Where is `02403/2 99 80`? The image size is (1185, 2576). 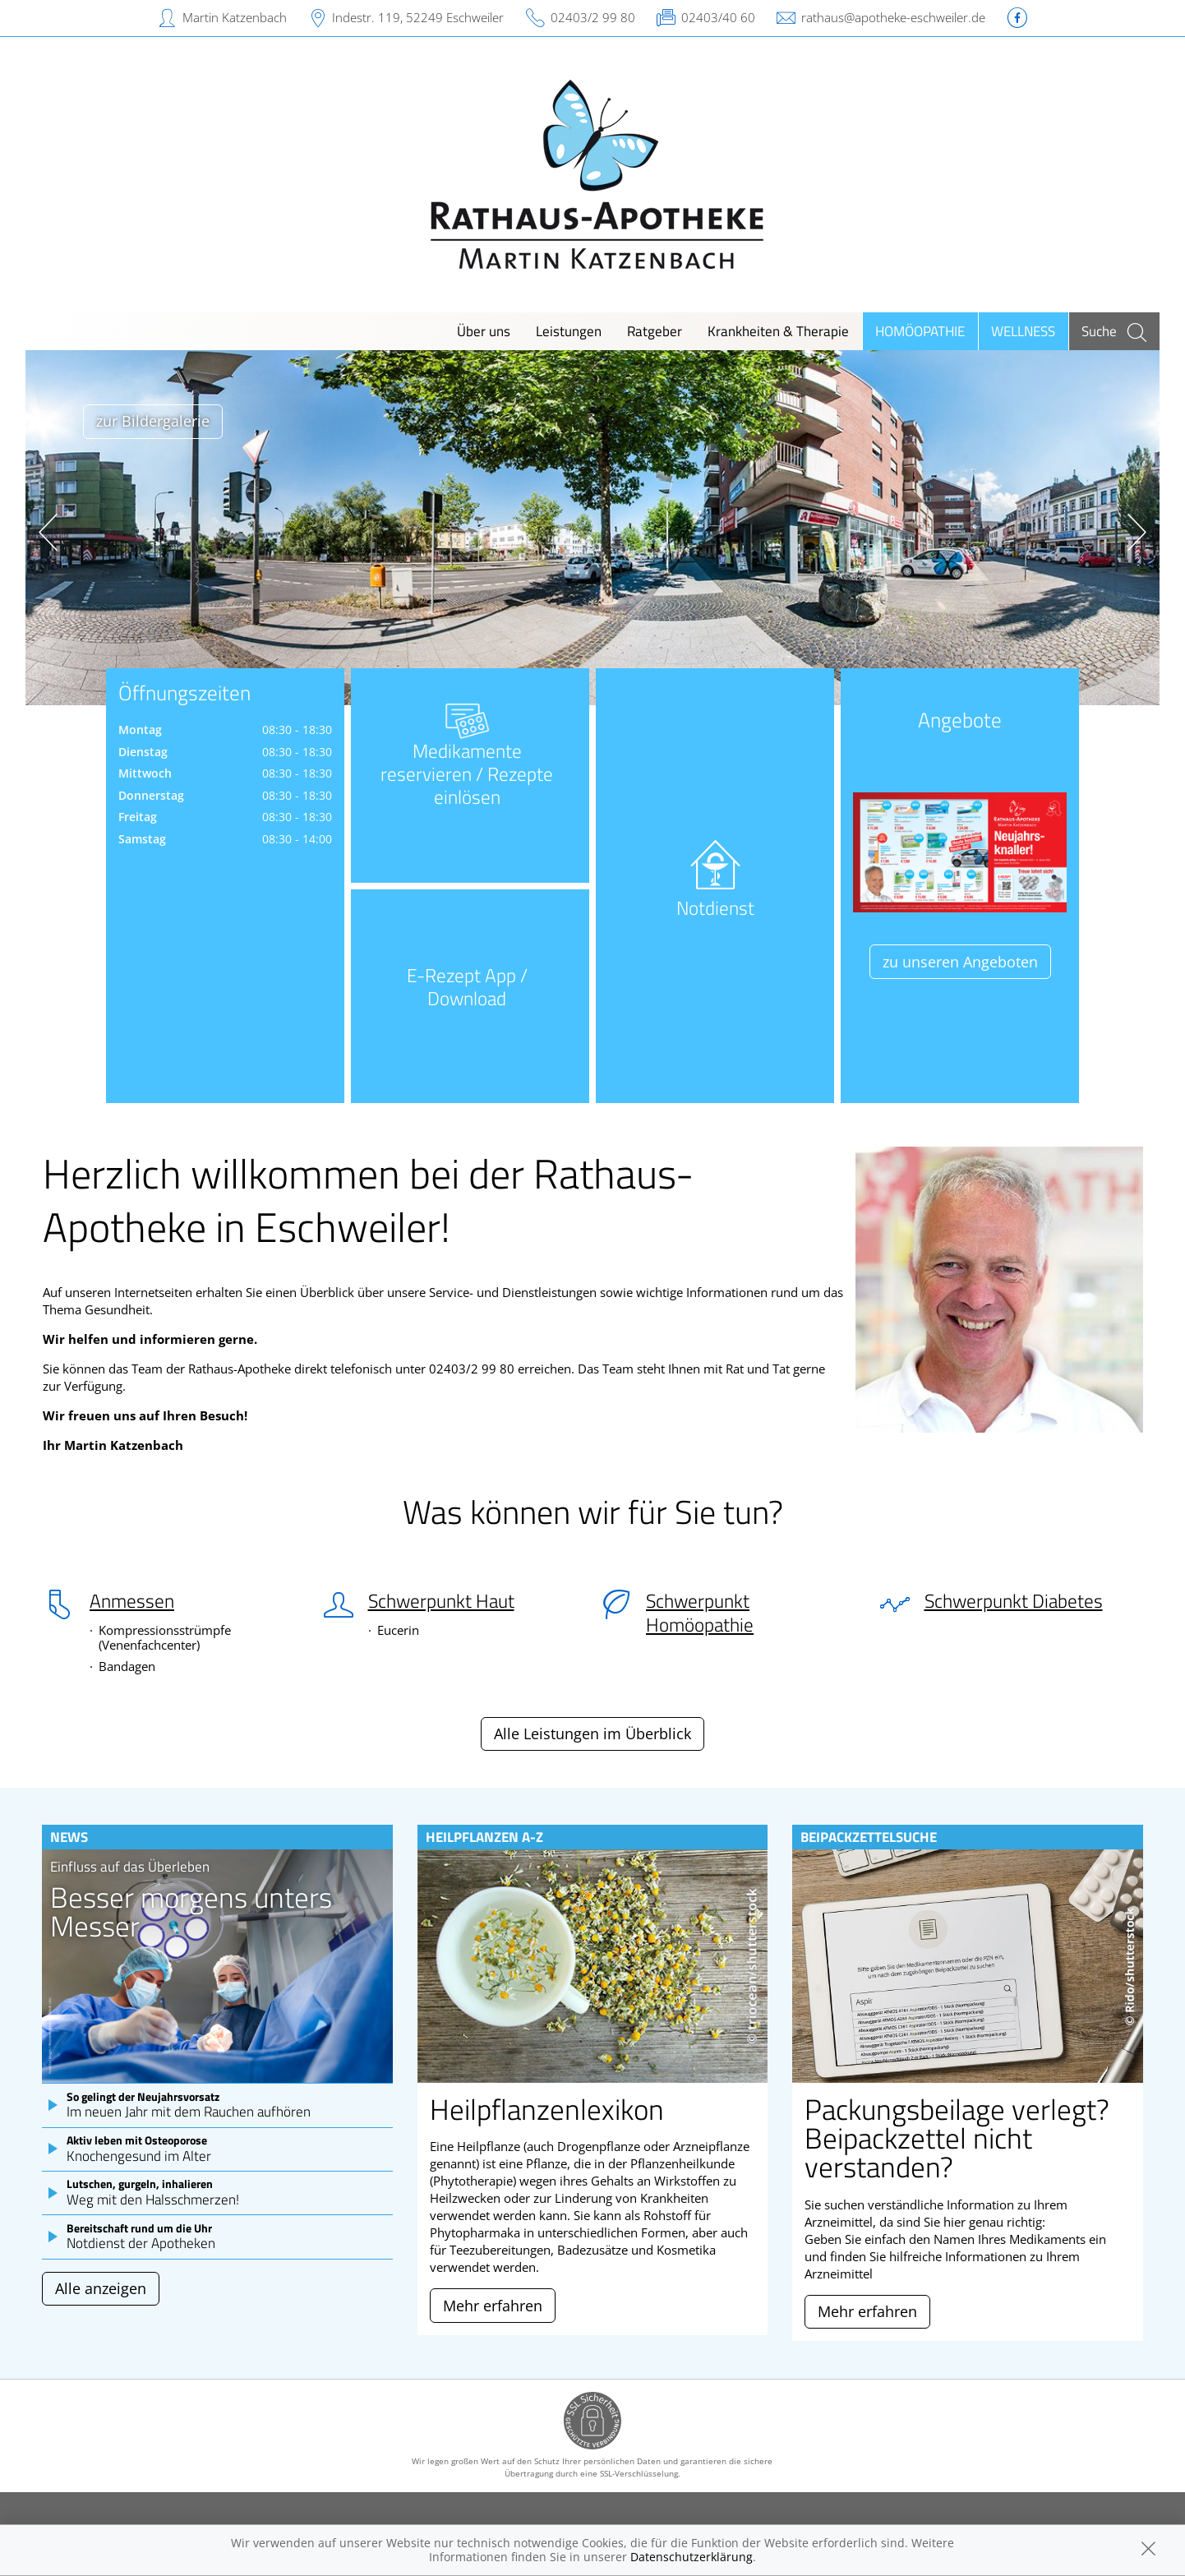 02403/2 99 80 is located at coordinates (593, 17).